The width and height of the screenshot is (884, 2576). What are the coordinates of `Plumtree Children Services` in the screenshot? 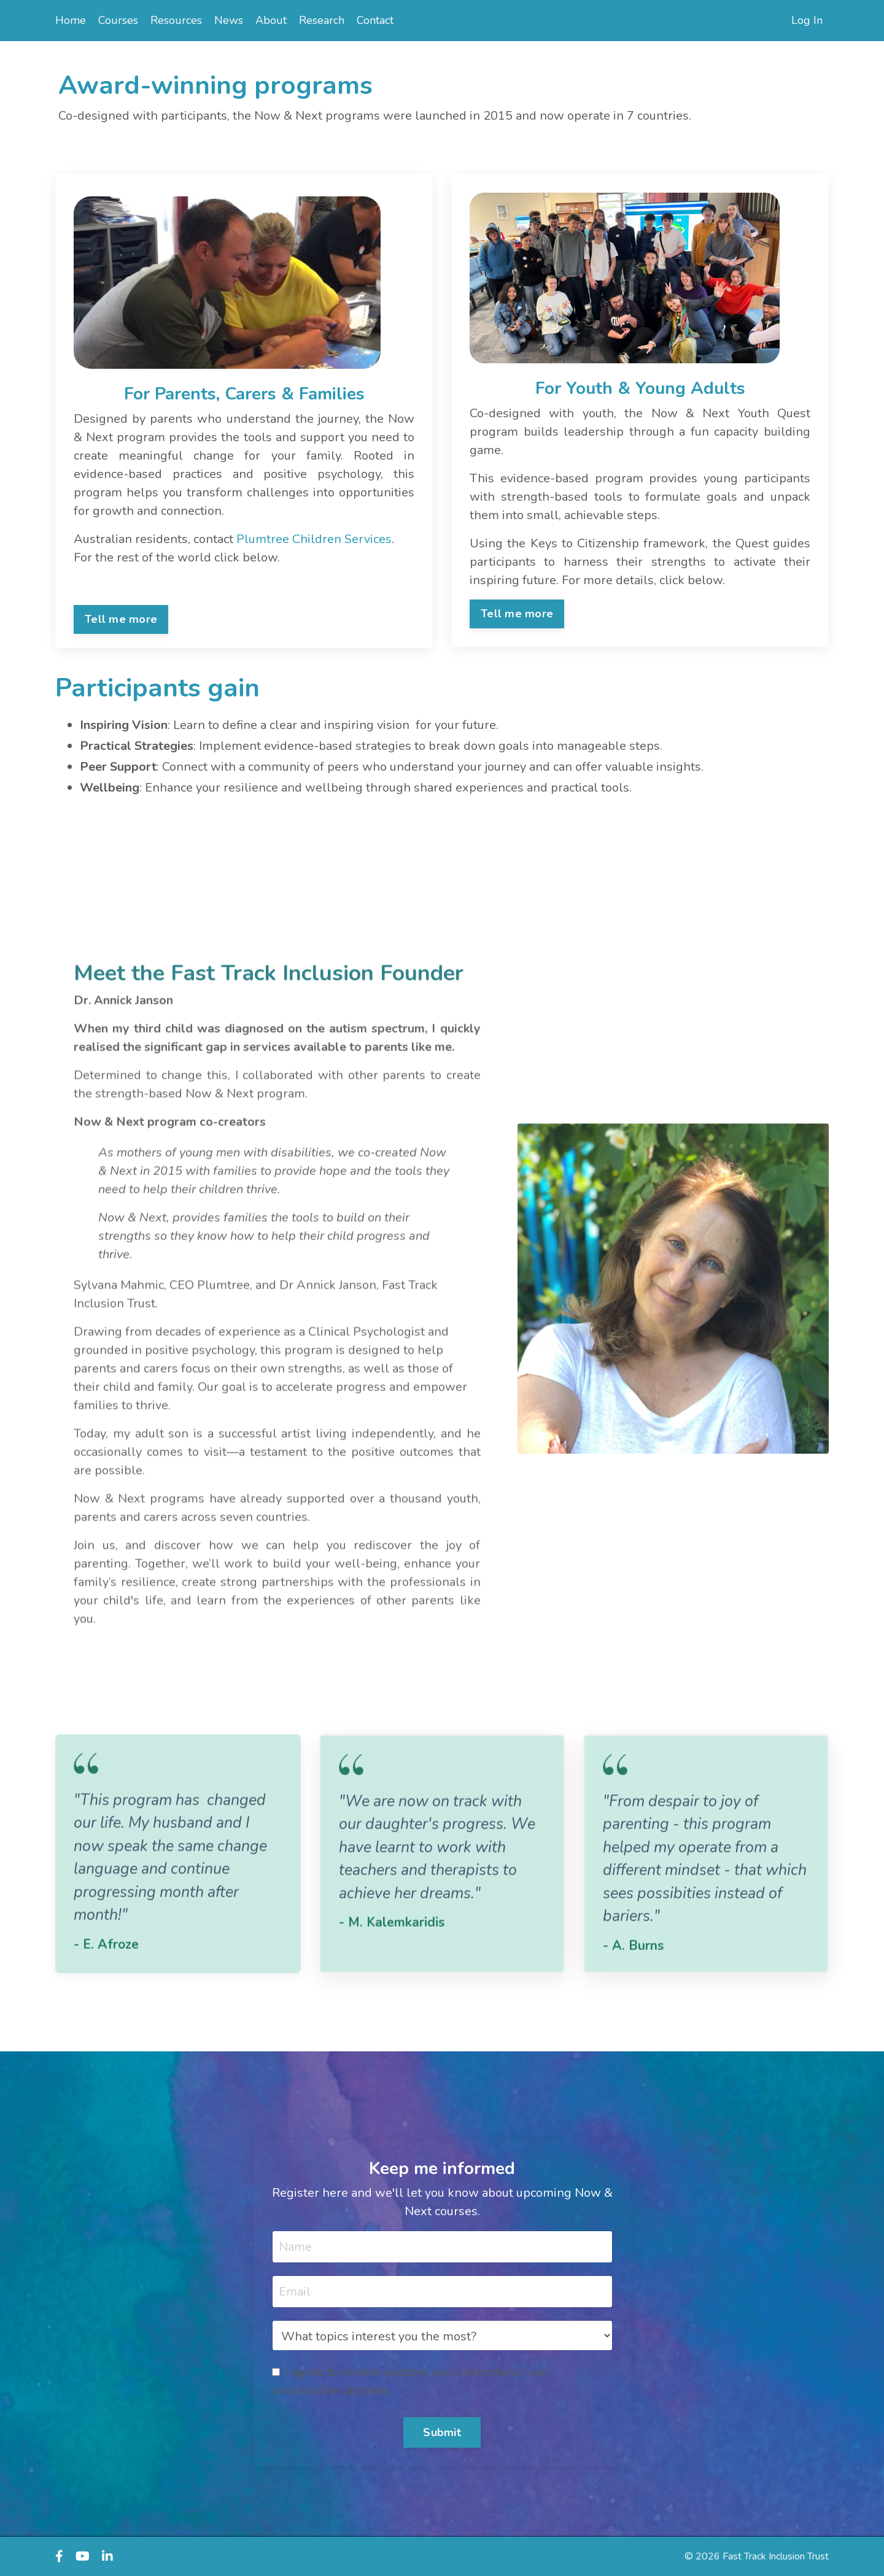 It's located at (314, 539).